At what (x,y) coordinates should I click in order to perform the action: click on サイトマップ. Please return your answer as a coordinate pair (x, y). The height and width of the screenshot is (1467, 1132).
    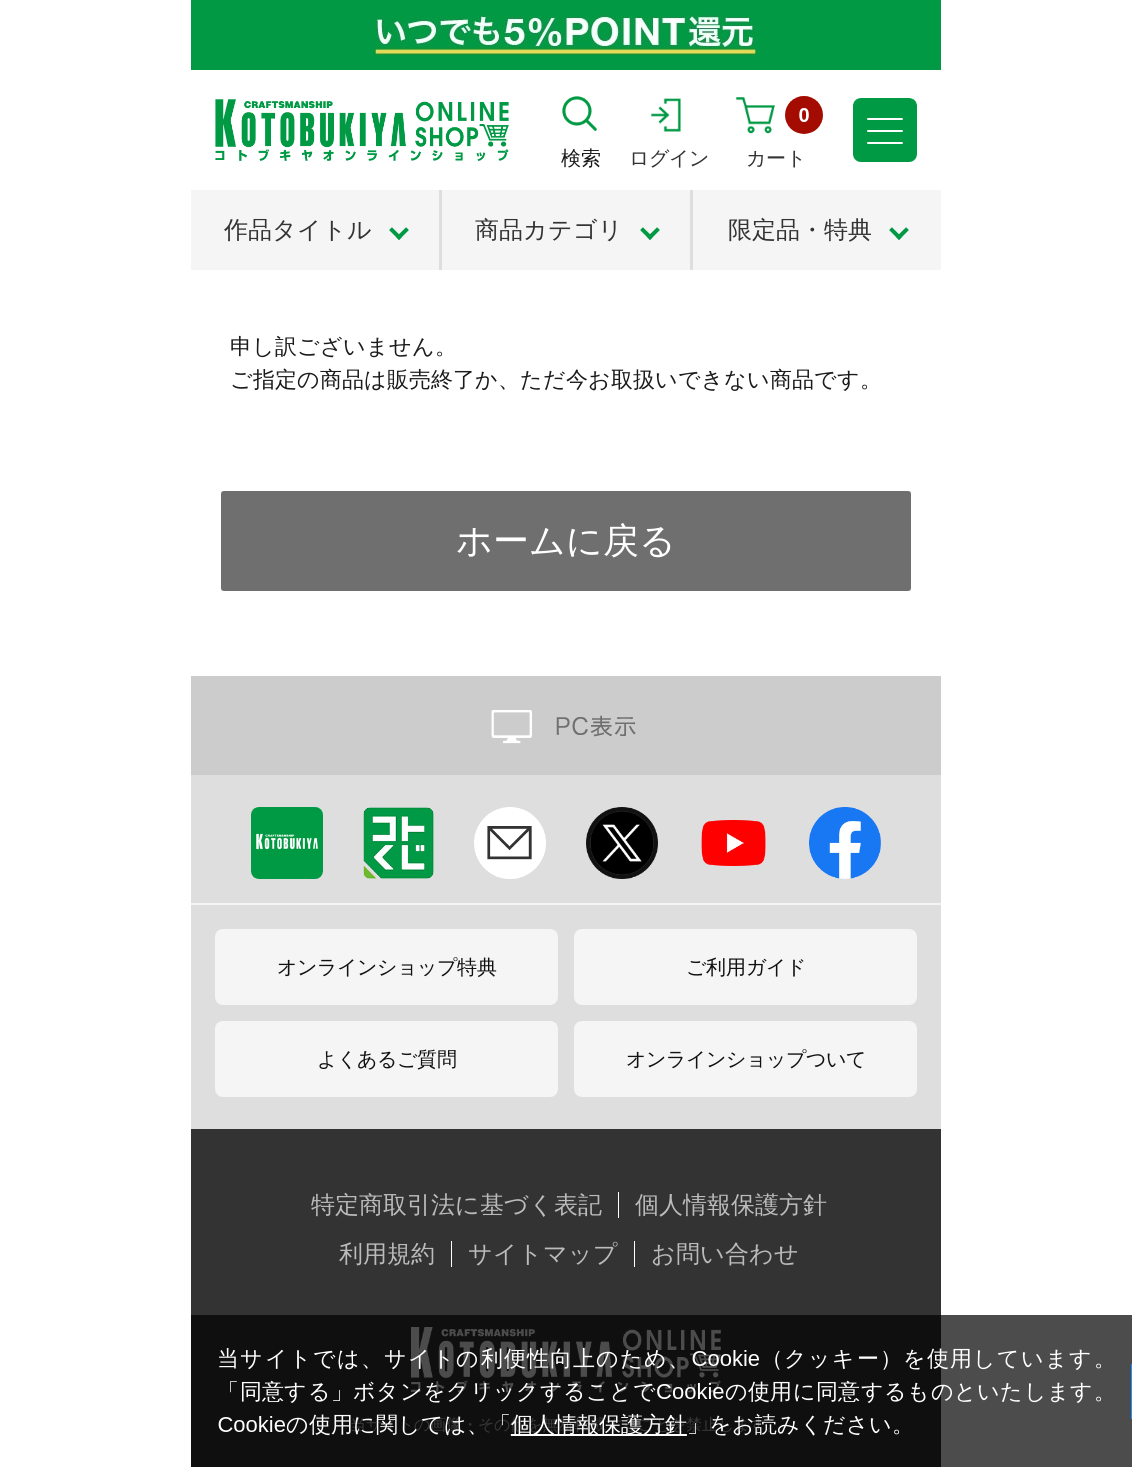
    Looking at the image, I should click on (543, 1254).